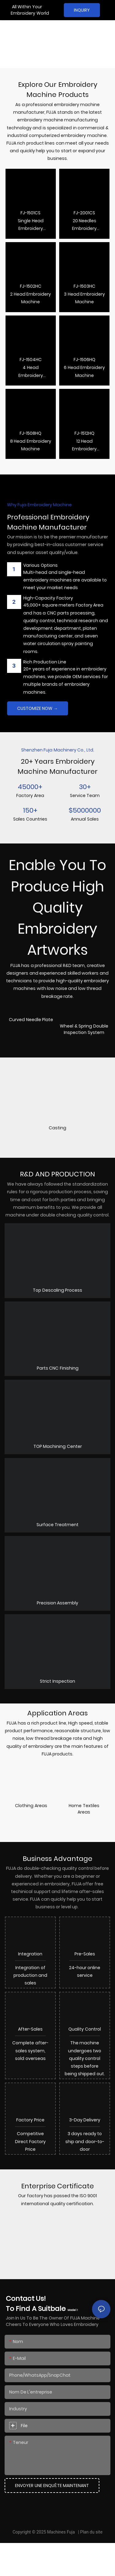  What do you see at coordinates (31, 1806) in the screenshot?
I see `Clothing Areas` at bounding box center [31, 1806].